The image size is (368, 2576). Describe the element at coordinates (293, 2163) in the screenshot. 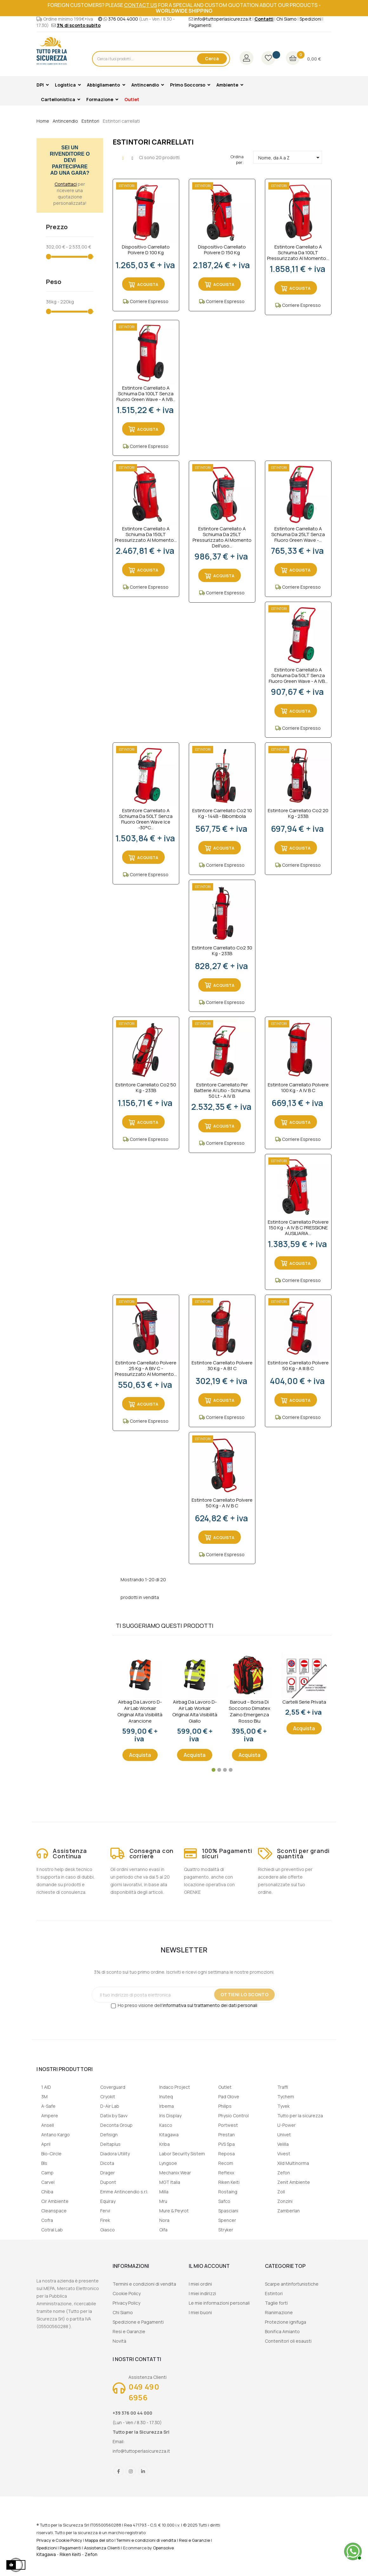

I see `Xild Multinorma` at that location.